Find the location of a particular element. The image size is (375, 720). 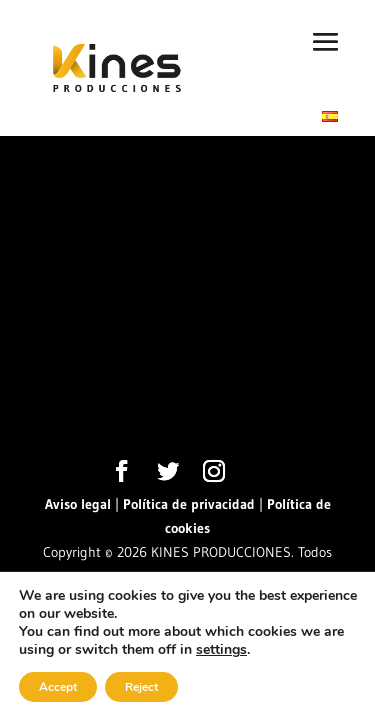

Política de privacidad is located at coordinates (189, 504).